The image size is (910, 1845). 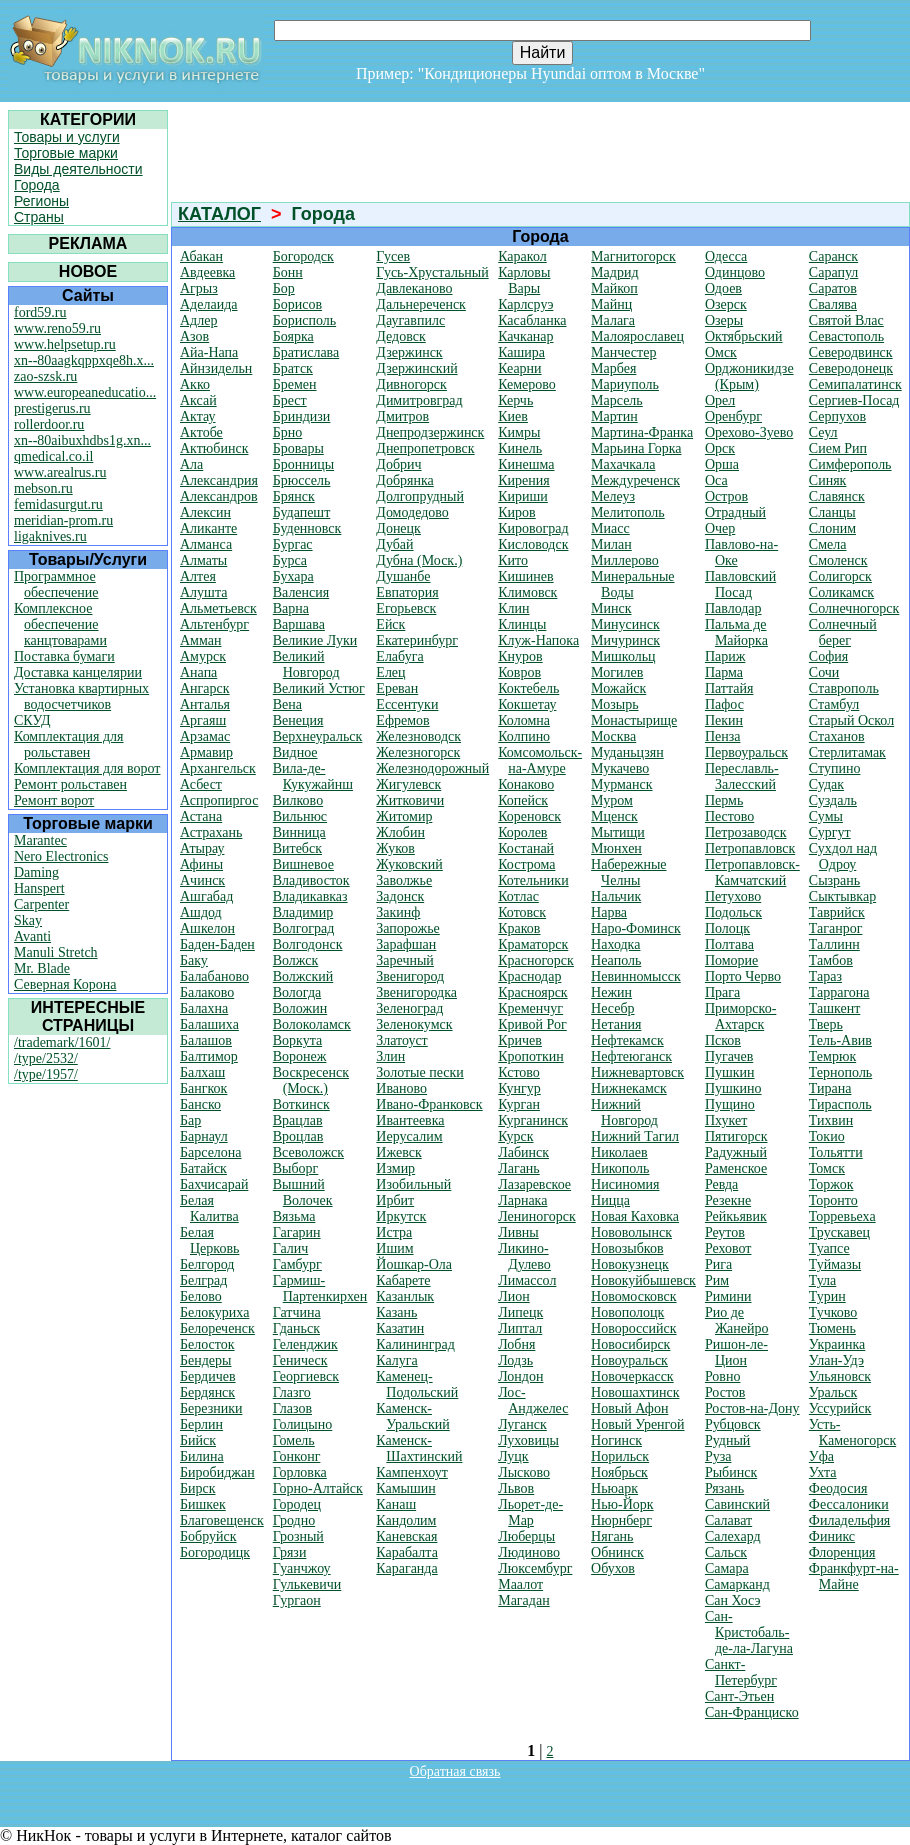 What do you see at coordinates (614, 816) in the screenshot?
I see `Мценск` at bounding box center [614, 816].